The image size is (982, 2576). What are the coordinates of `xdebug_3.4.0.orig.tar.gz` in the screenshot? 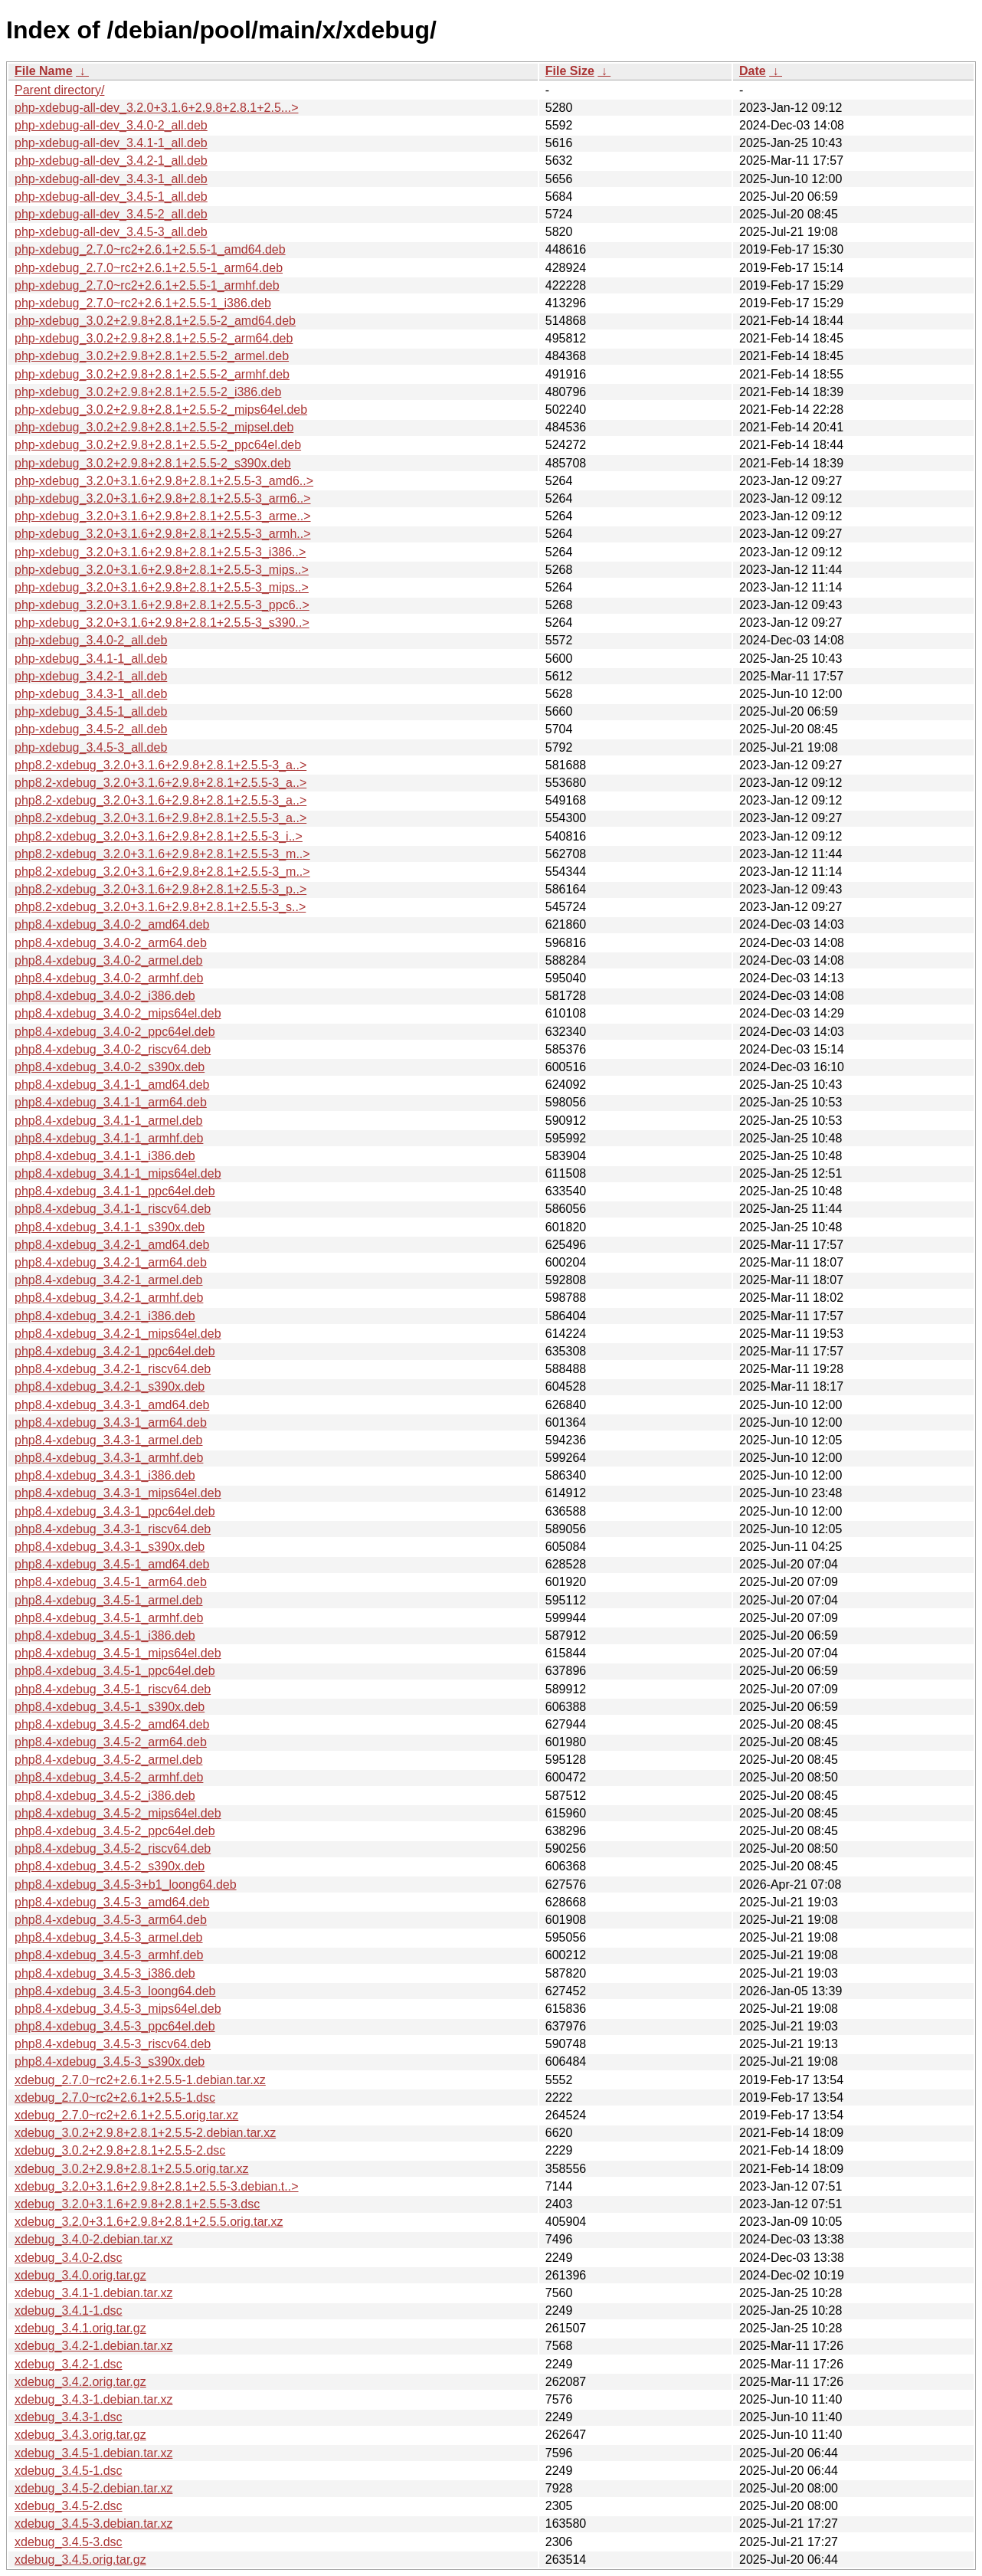 It's located at (80, 2275).